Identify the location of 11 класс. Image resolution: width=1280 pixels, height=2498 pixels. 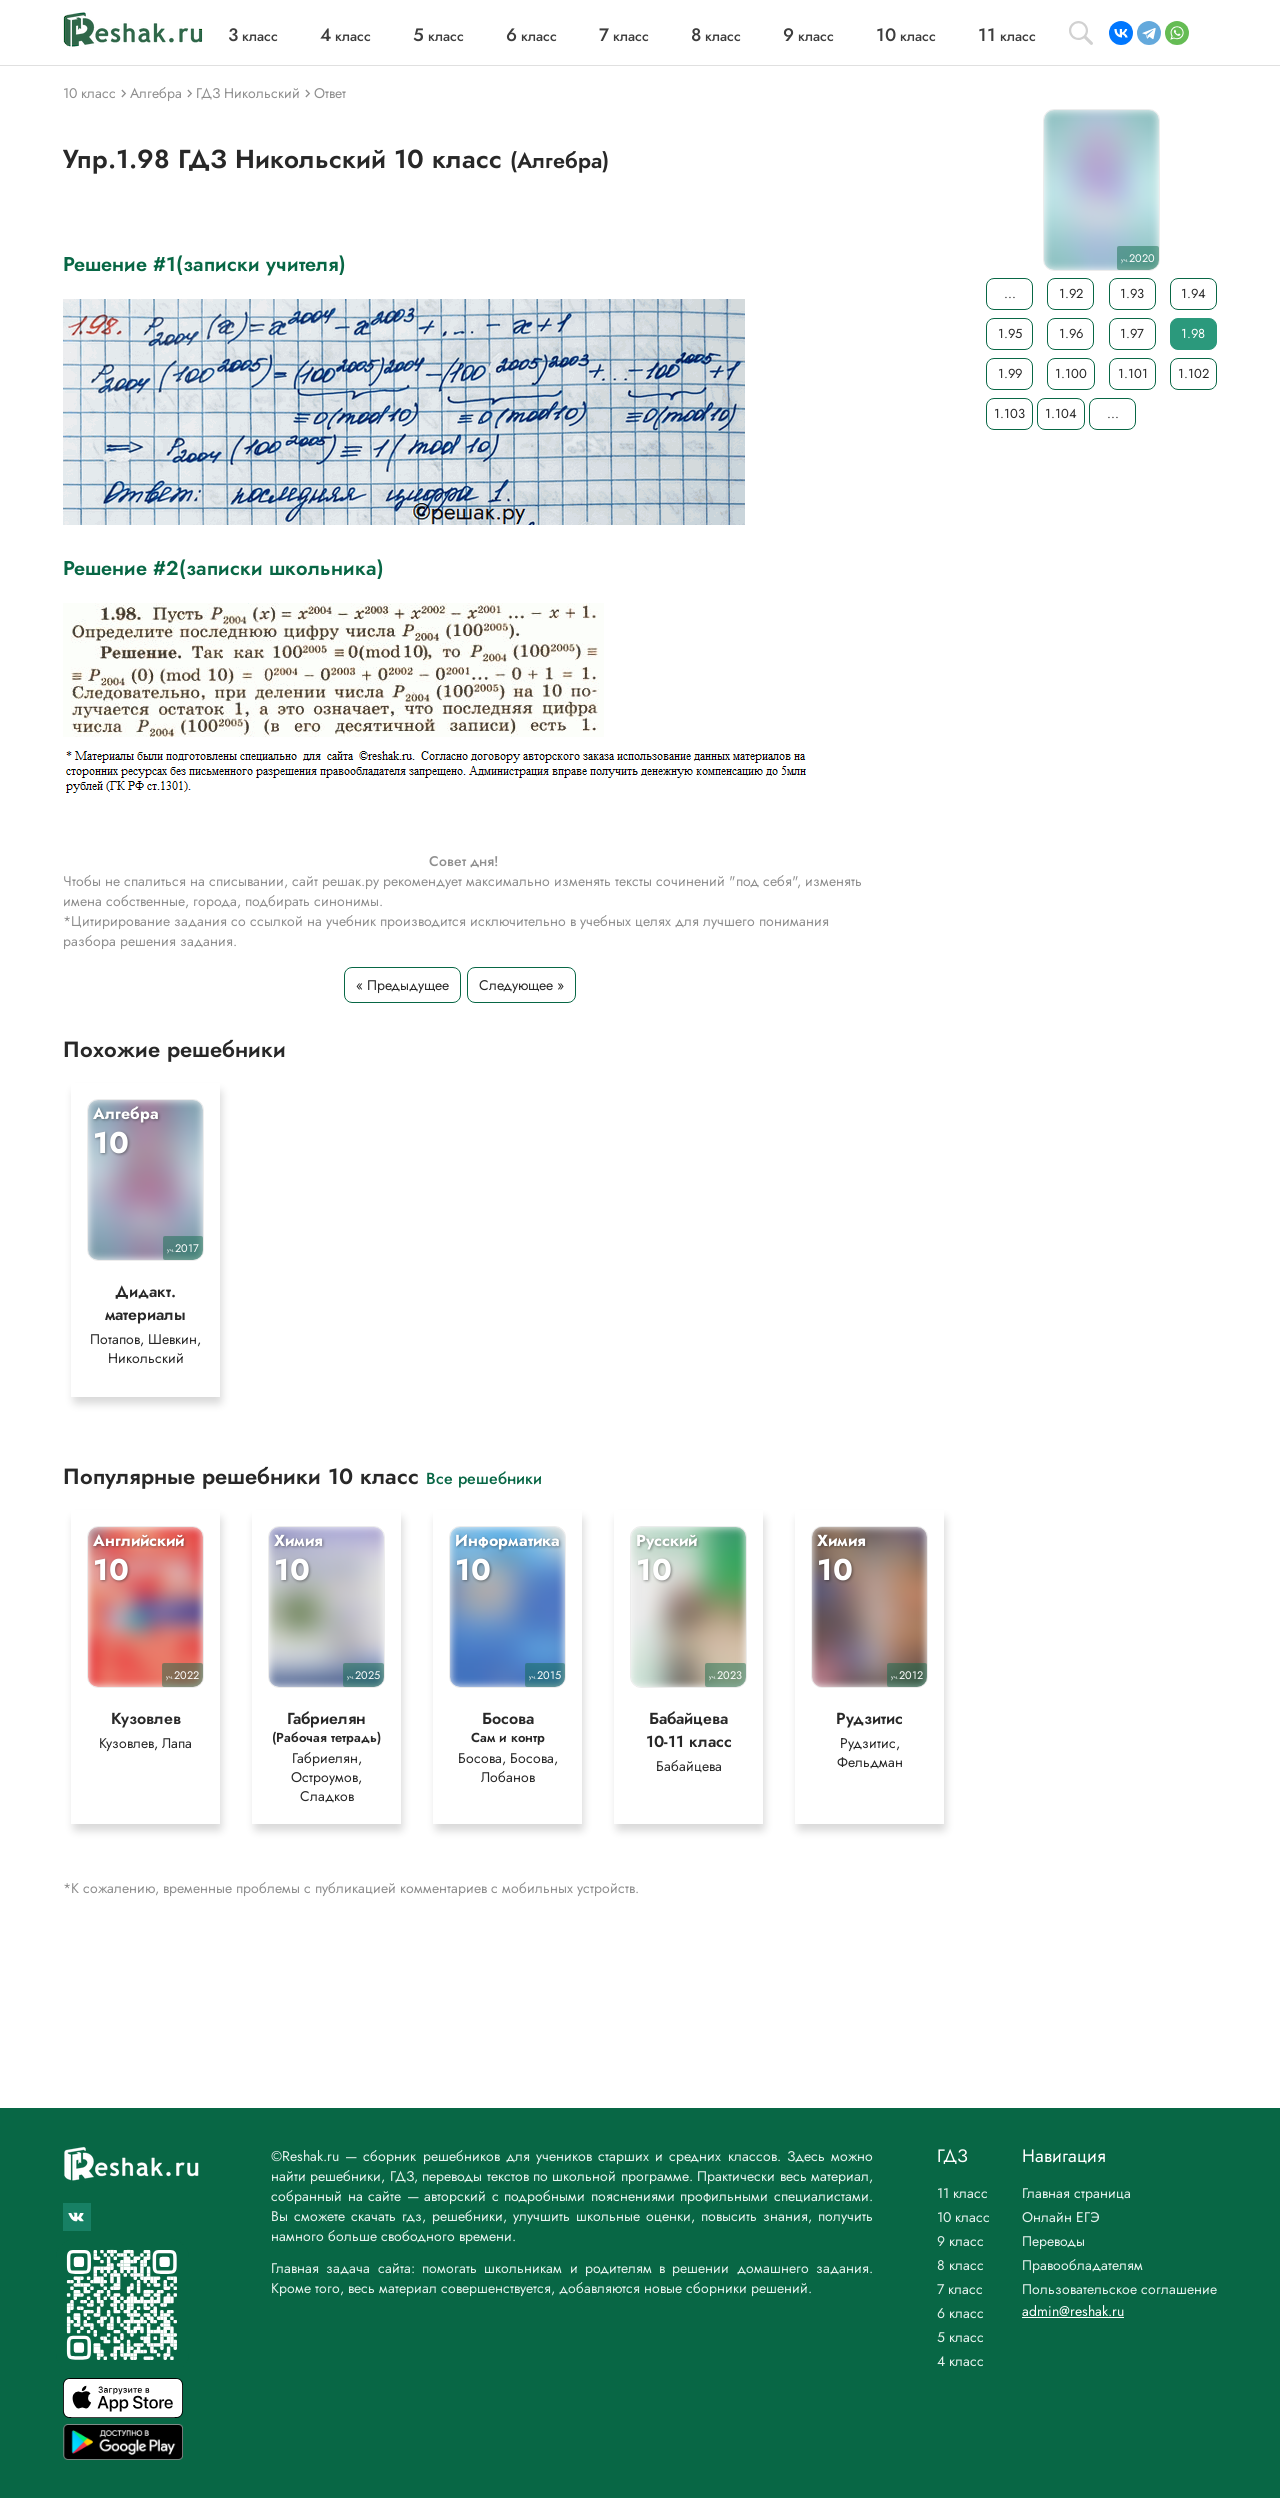
(962, 2193).